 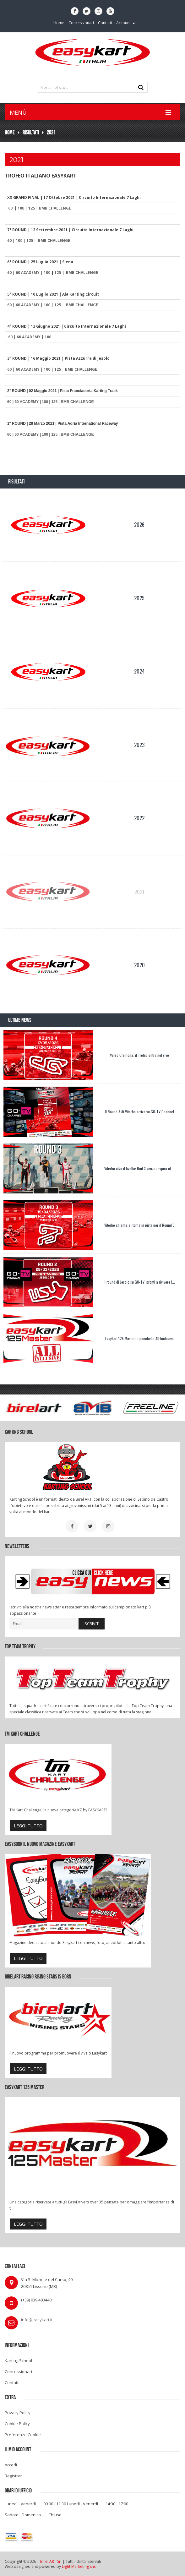 What do you see at coordinates (139, 745) in the screenshot?
I see `2023` at bounding box center [139, 745].